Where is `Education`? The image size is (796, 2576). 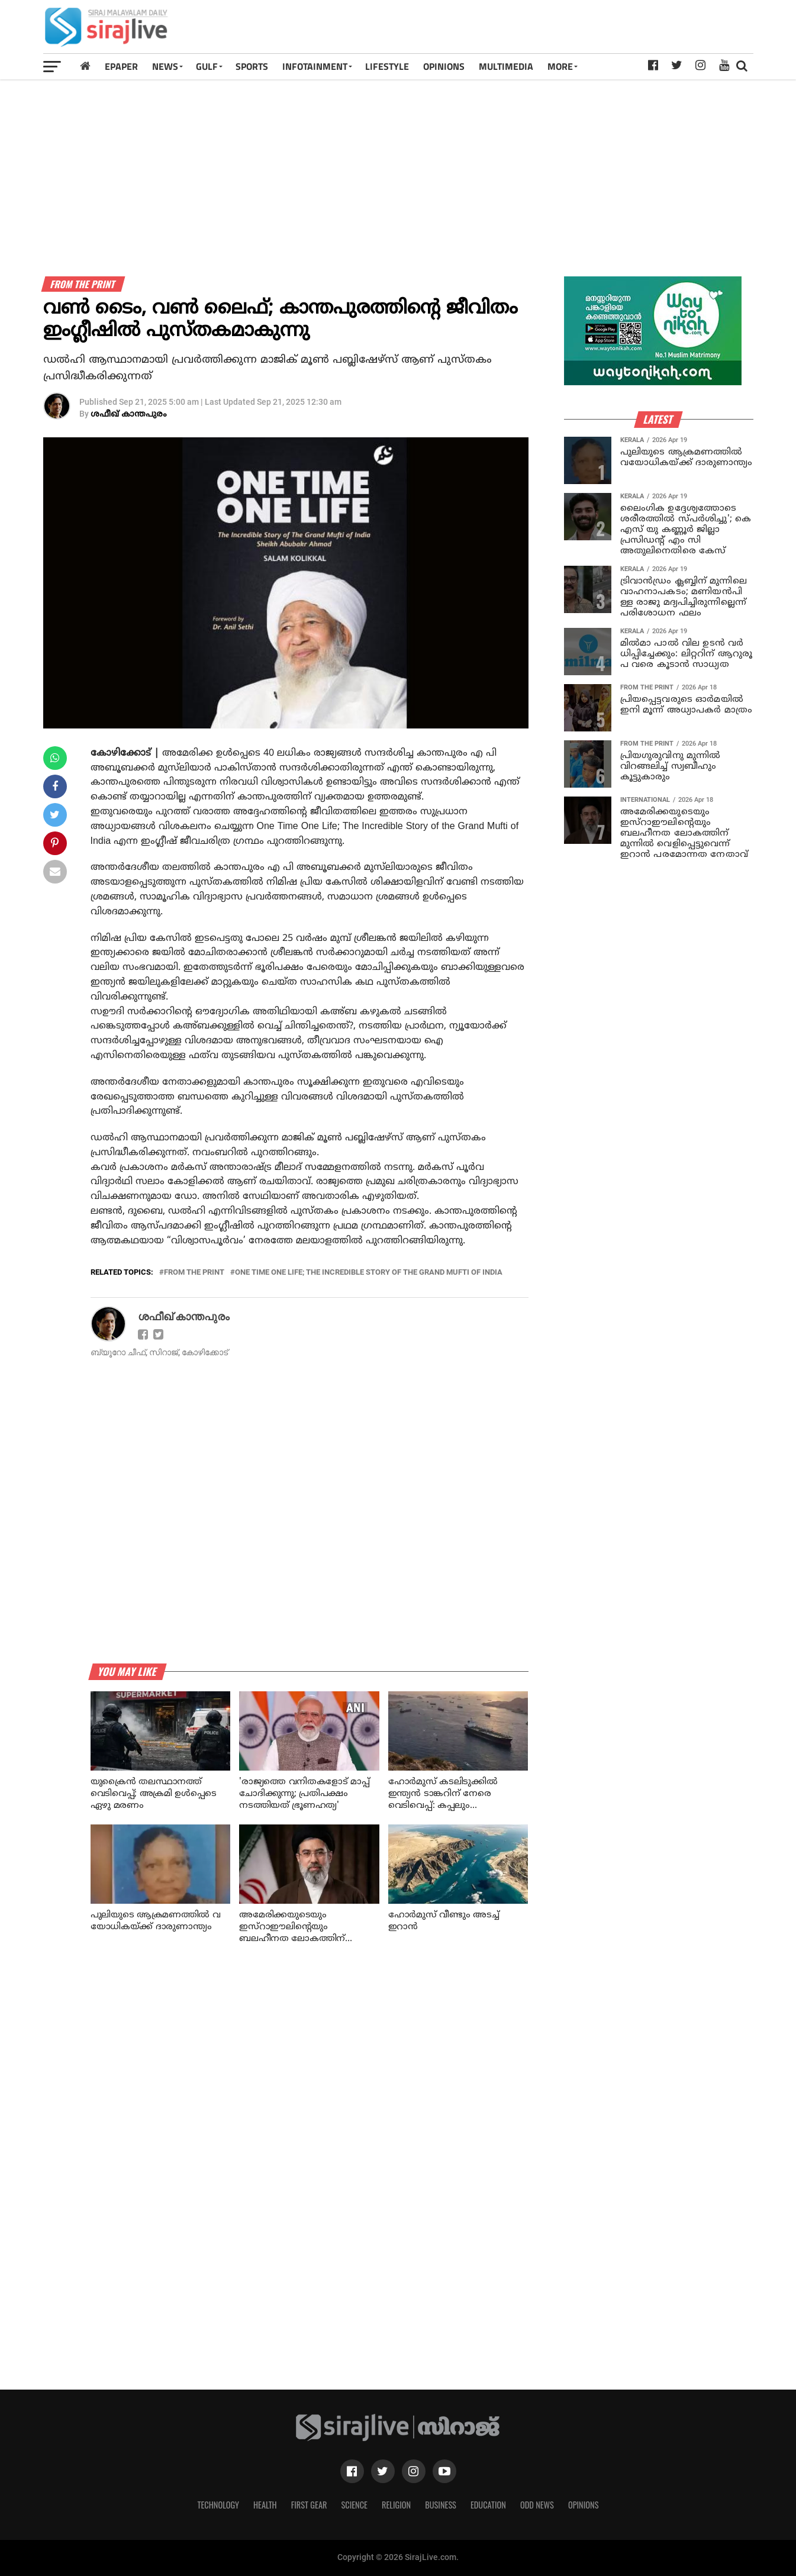
Education is located at coordinates (488, 2504).